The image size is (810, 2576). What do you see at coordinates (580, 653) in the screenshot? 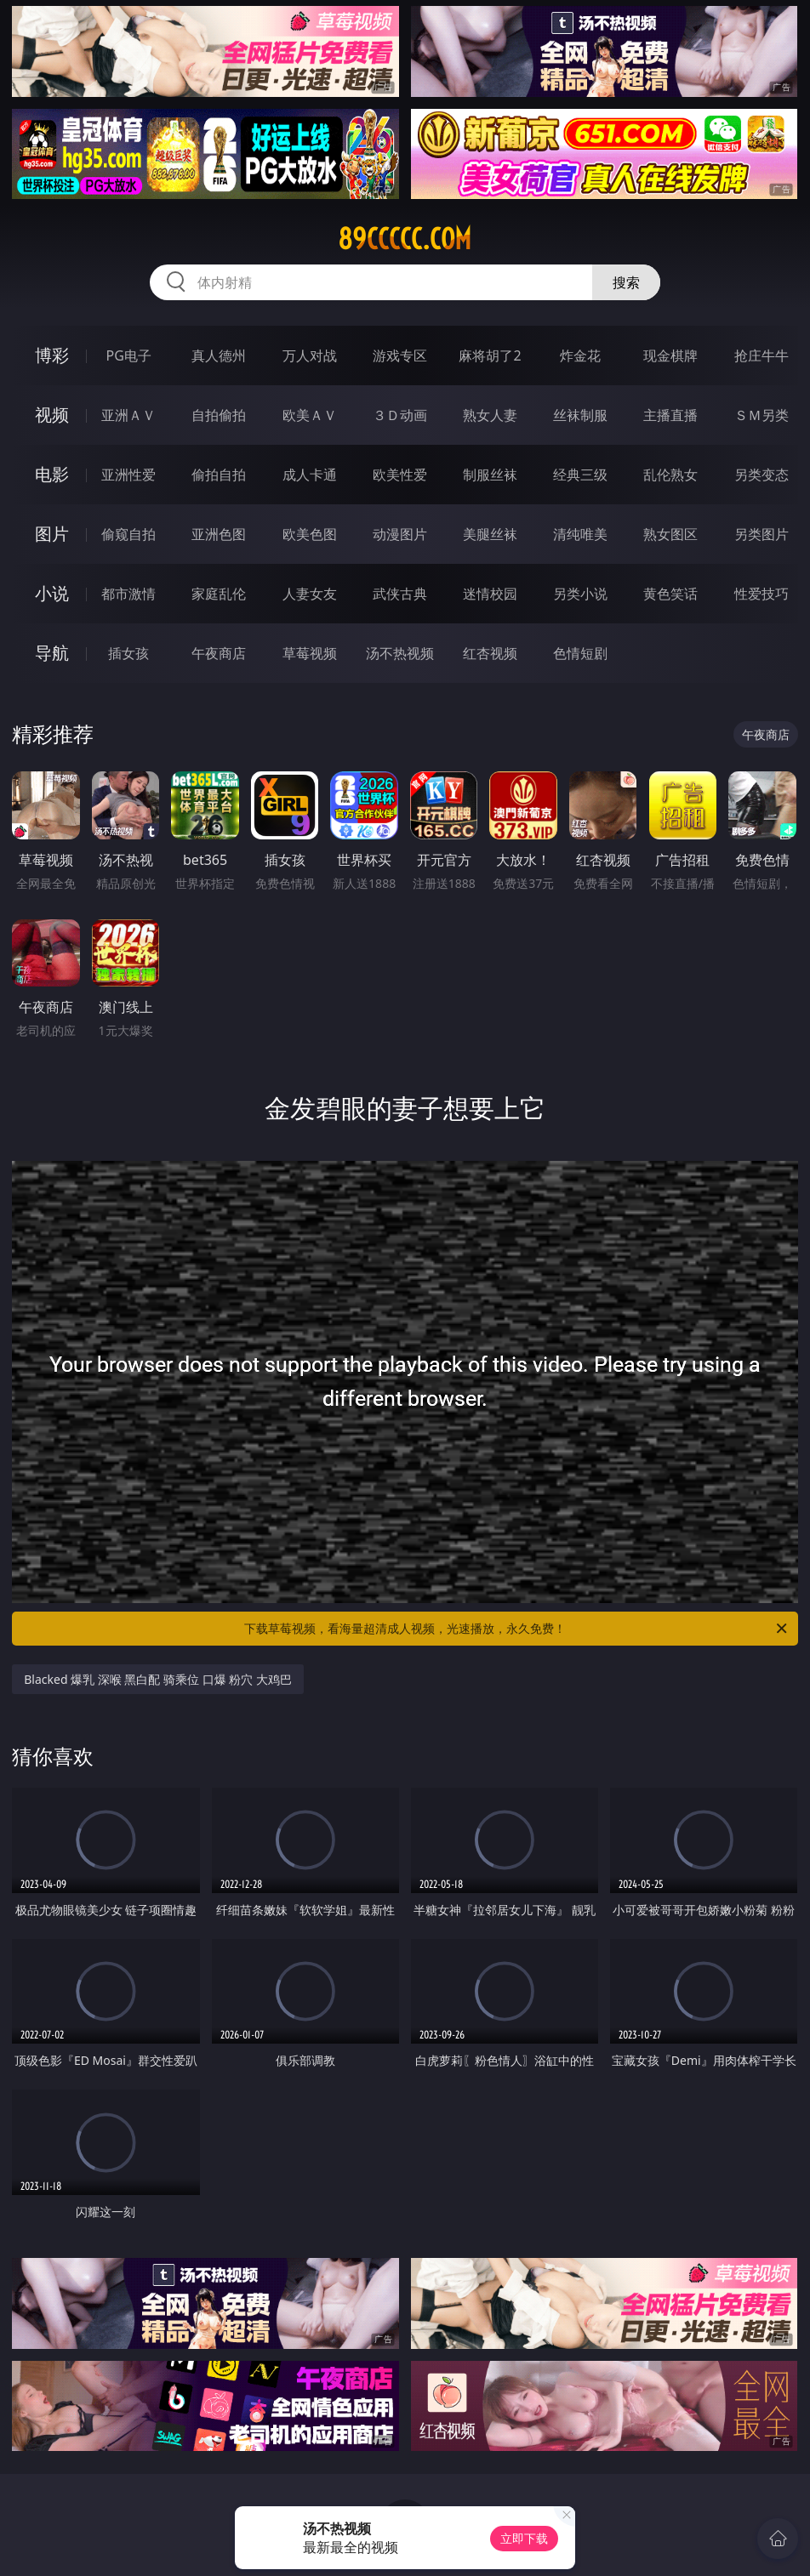
I see `色情短剧` at bounding box center [580, 653].